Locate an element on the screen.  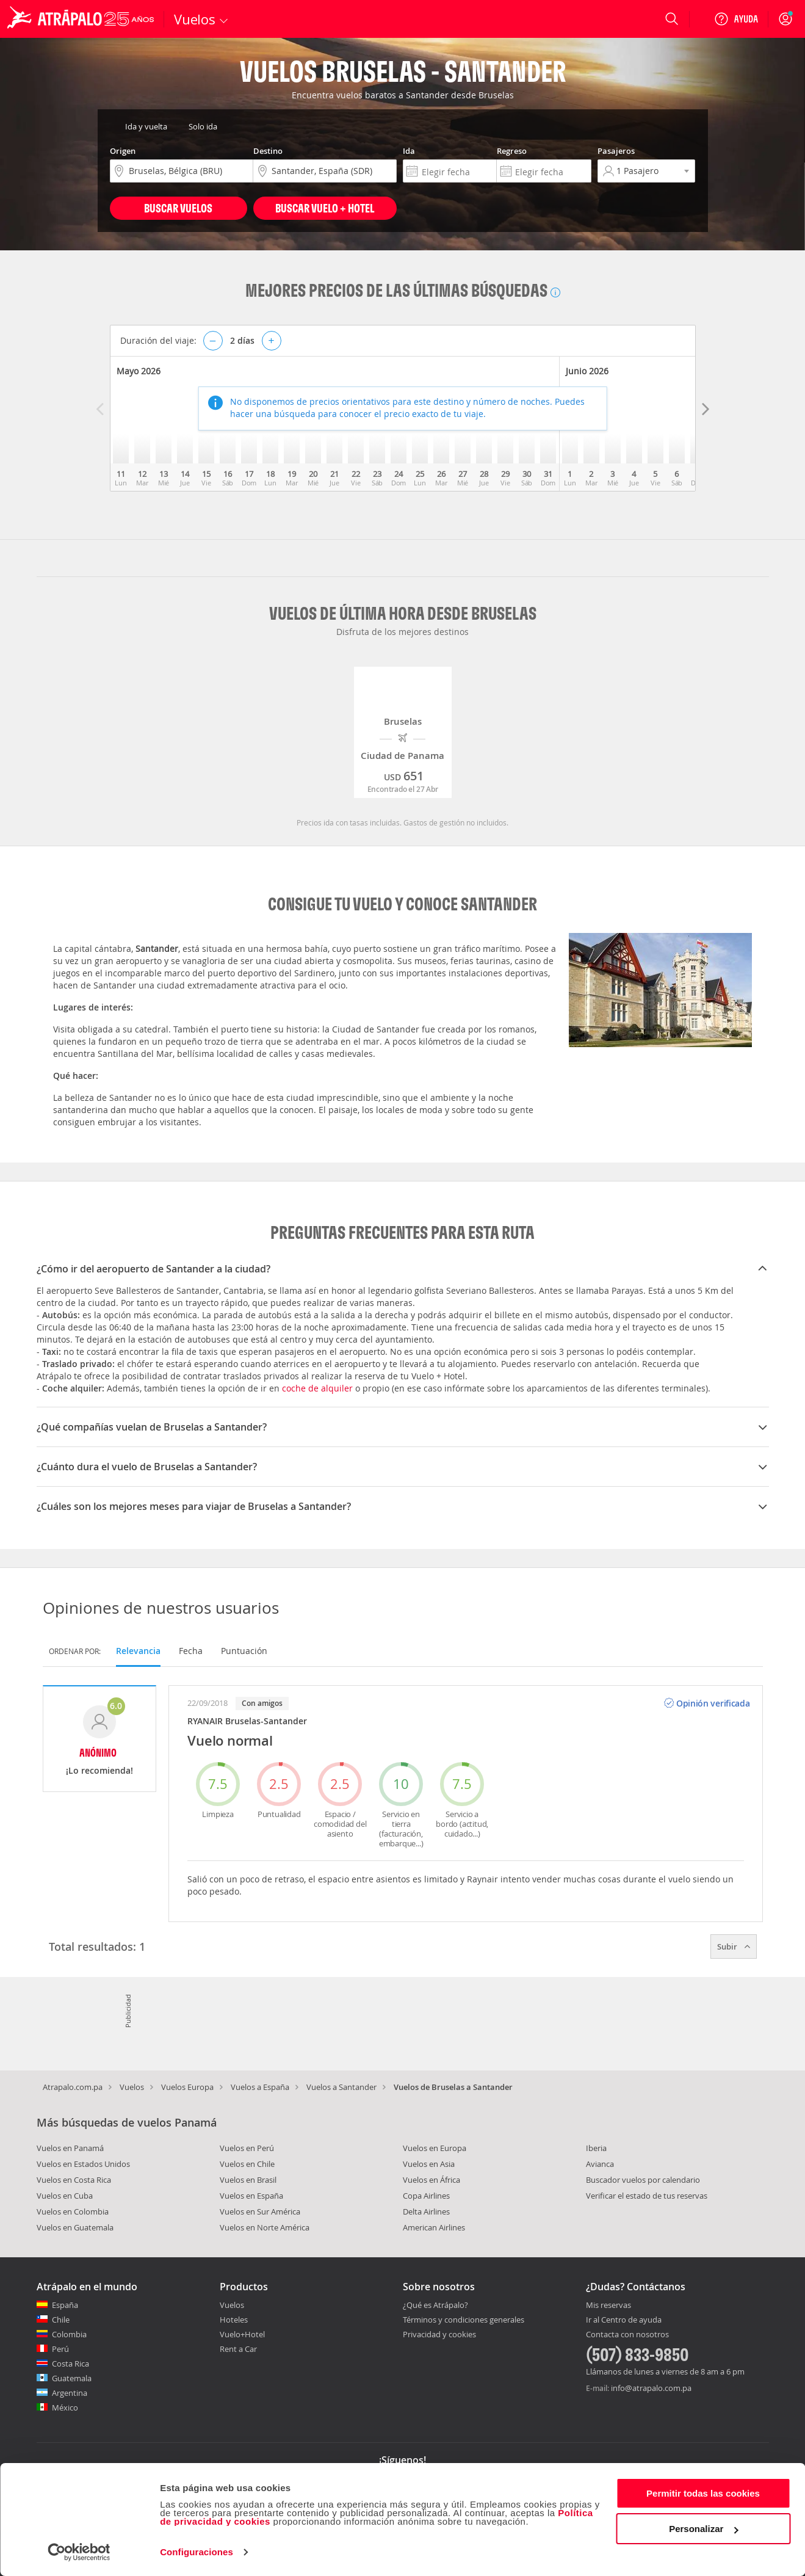
Hoteles is located at coordinates (234, 2319).